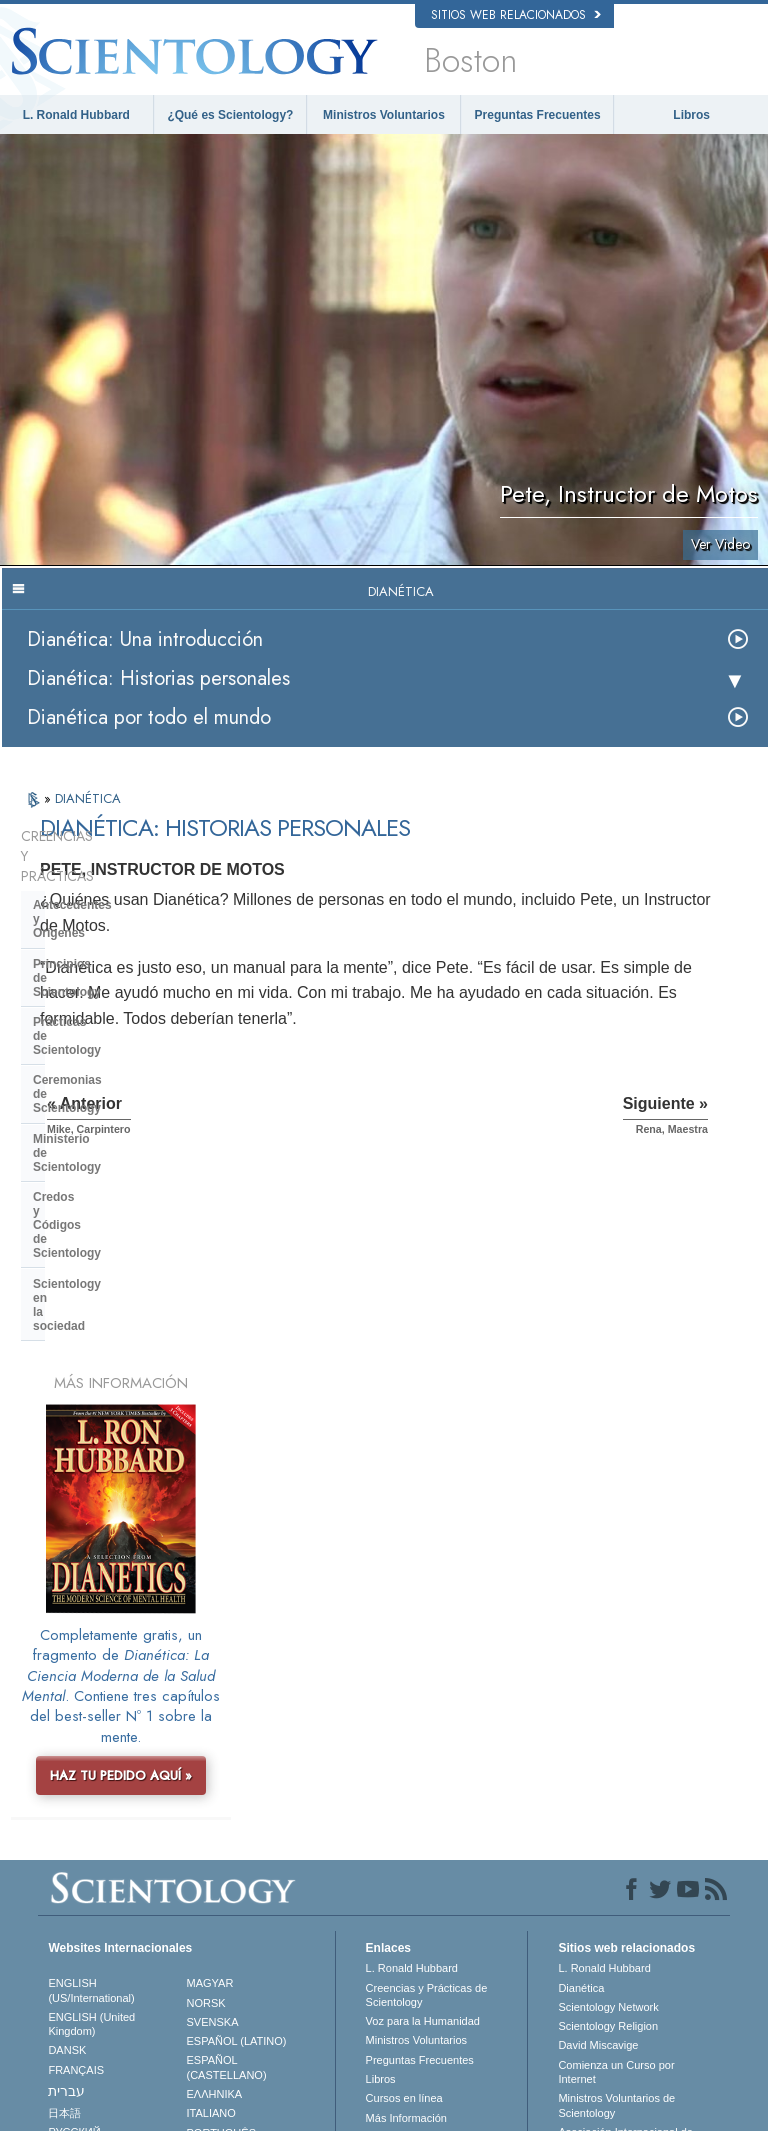  I want to click on Comienza un Curso por Internet, so click(616, 1794).